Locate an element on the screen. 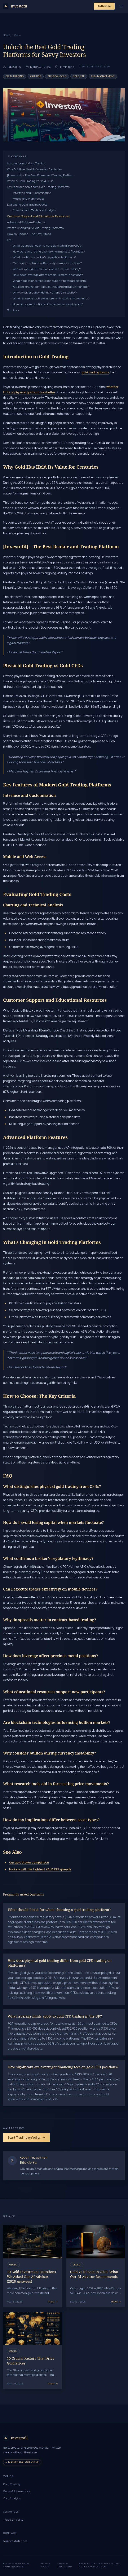 The image size is (128, 2576). See Also is located at coordinates (13, 310).